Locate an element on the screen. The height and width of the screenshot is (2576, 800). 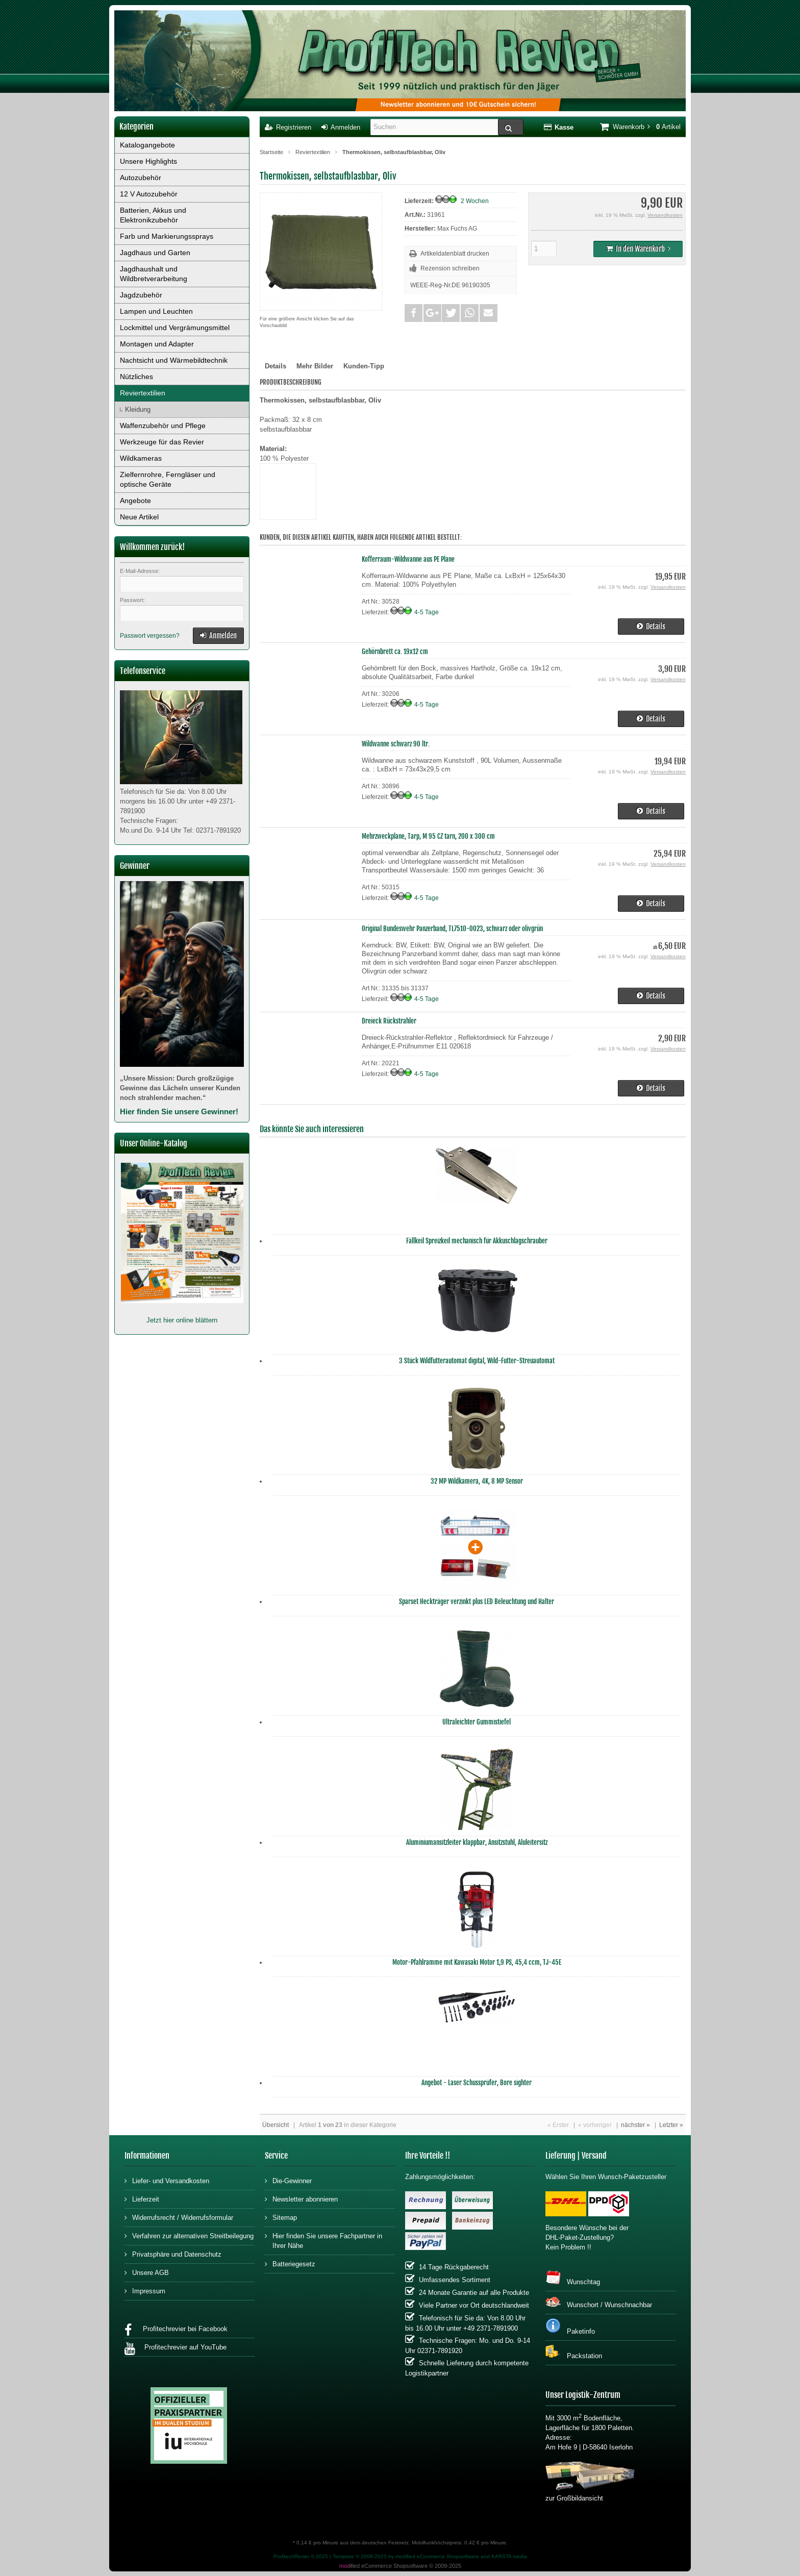
modified eCommerce Shopsoftware is located at coordinates (437, 2556).